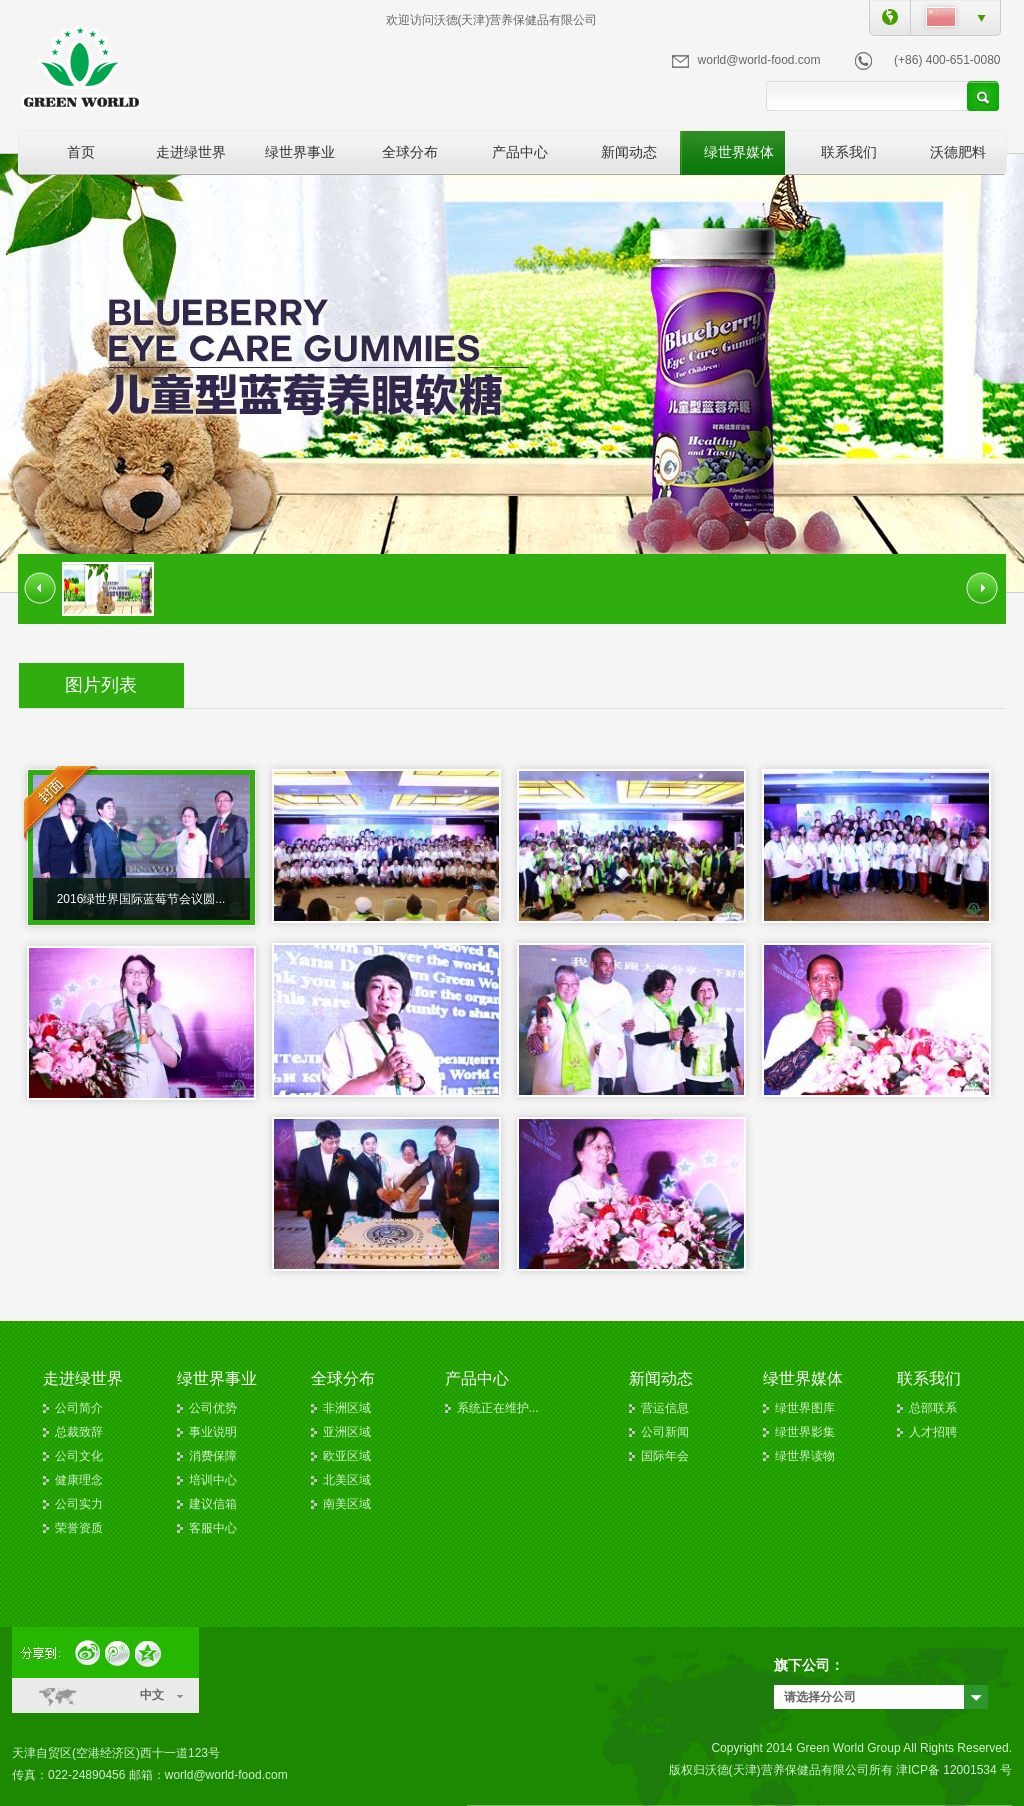 The image size is (1024, 1806). I want to click on 北美区域, so click(347, 1480).